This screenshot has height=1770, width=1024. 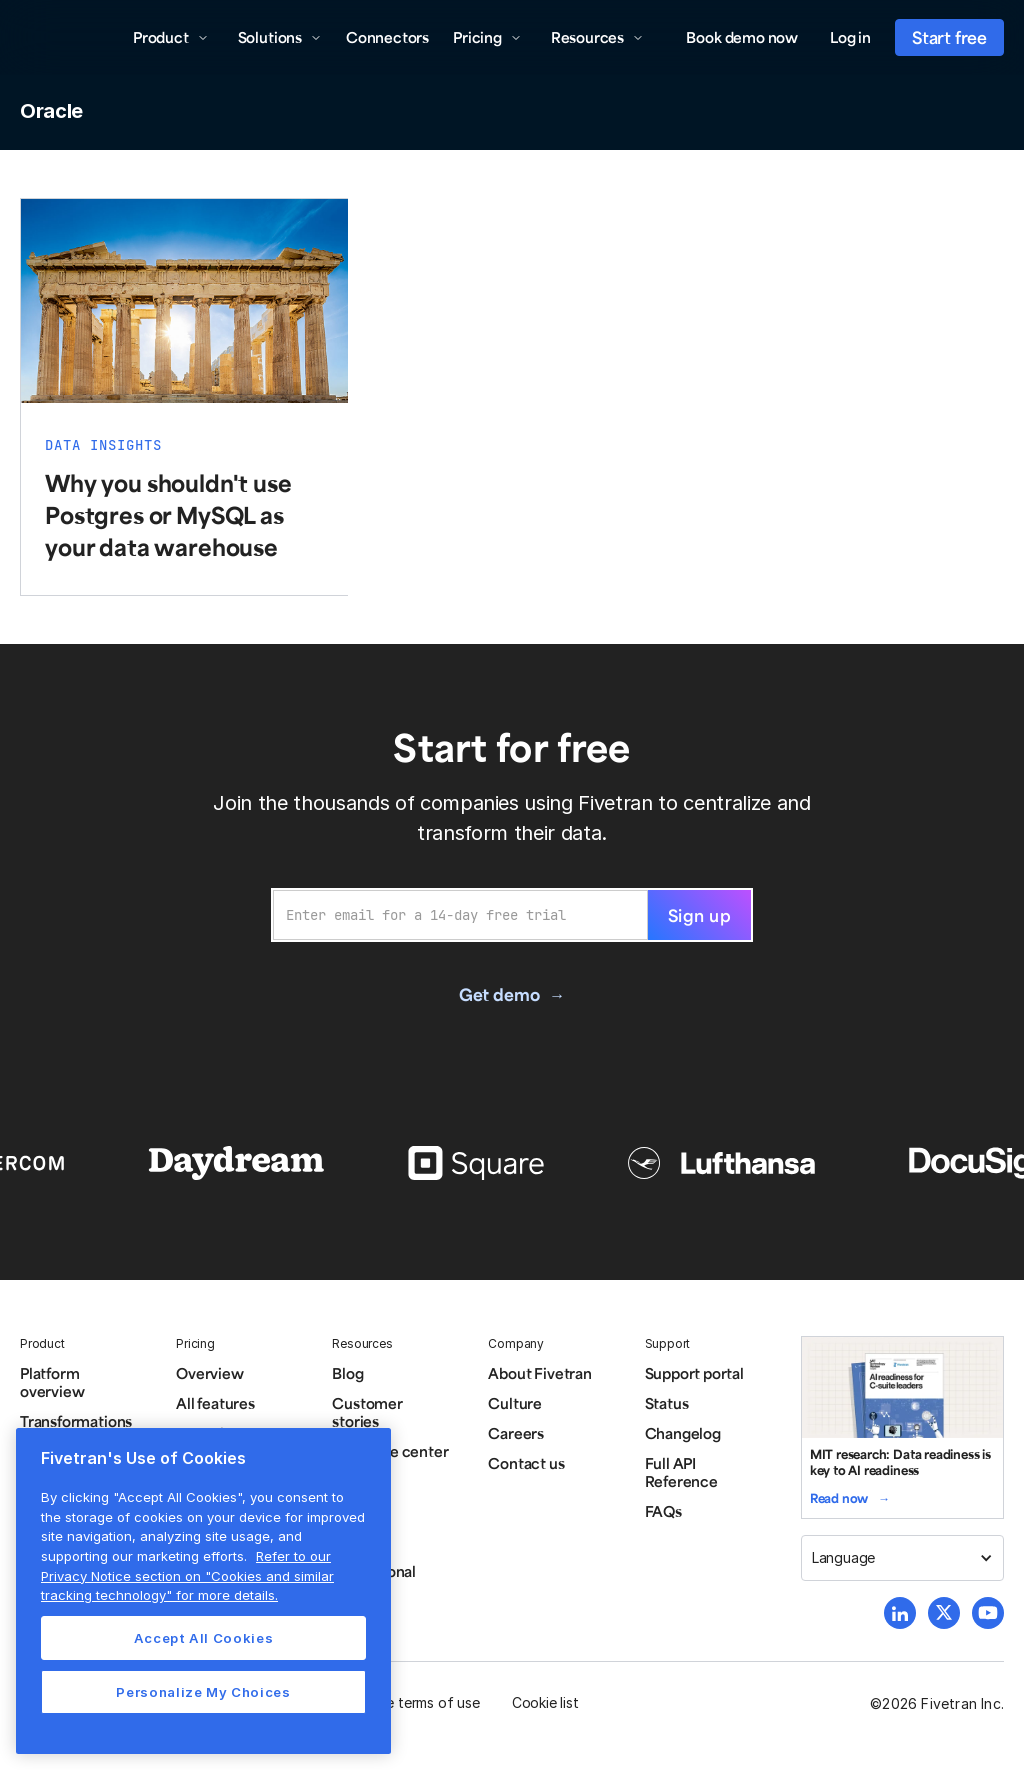 What do you see at coordinates (516, 1433) in the screenshot?
I see `Careers` at bounding box center [516, 1433].